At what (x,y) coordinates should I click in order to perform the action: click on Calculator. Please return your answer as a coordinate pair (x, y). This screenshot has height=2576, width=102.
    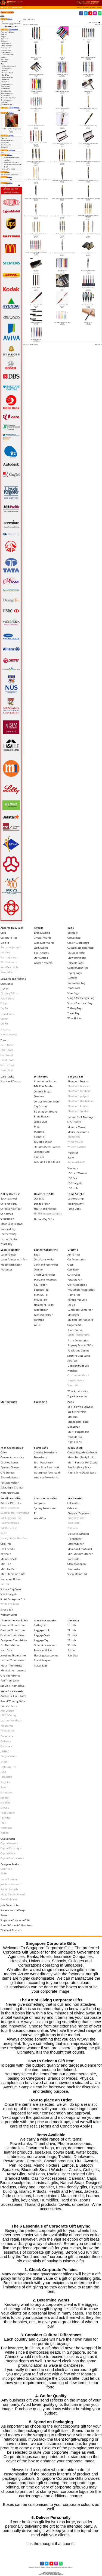
    Looking at the image, I should click on (73, 1503).